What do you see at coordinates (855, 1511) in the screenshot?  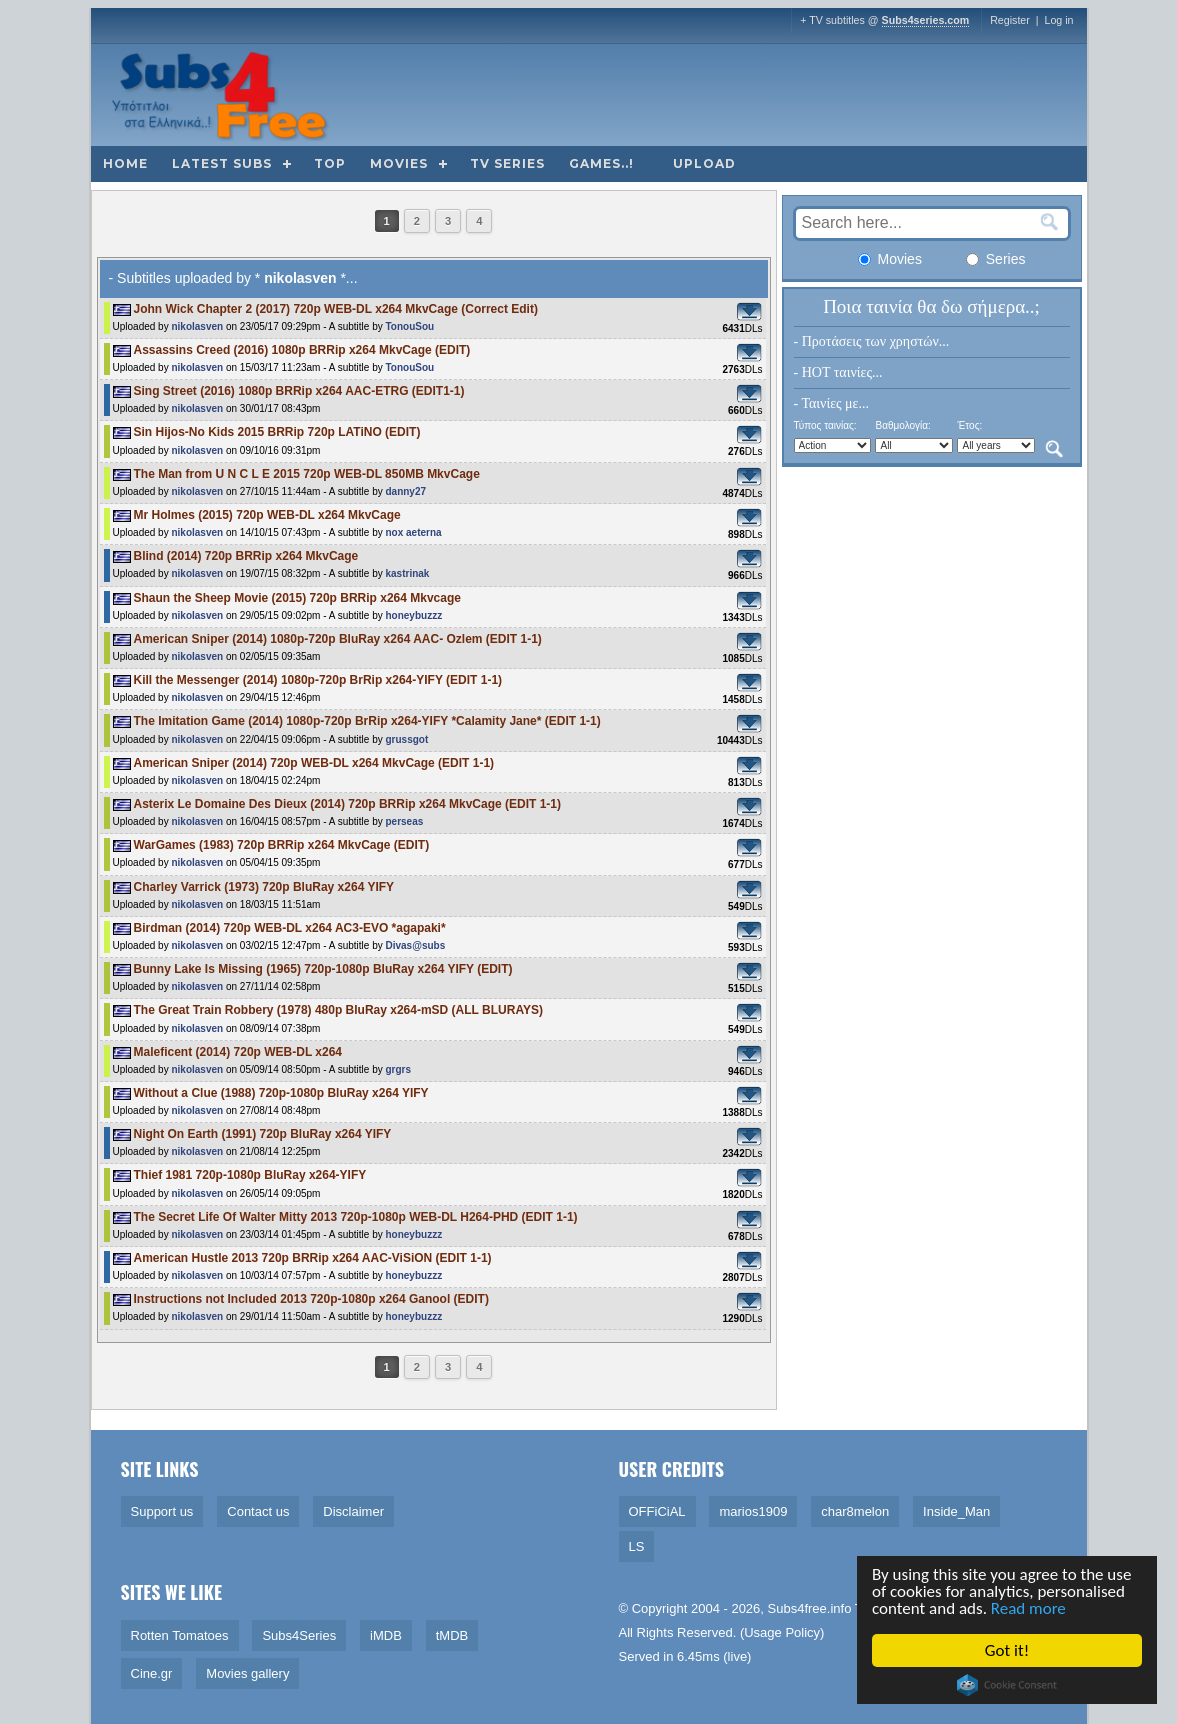 I see `char8melon` at bounding box center [855, 1511].